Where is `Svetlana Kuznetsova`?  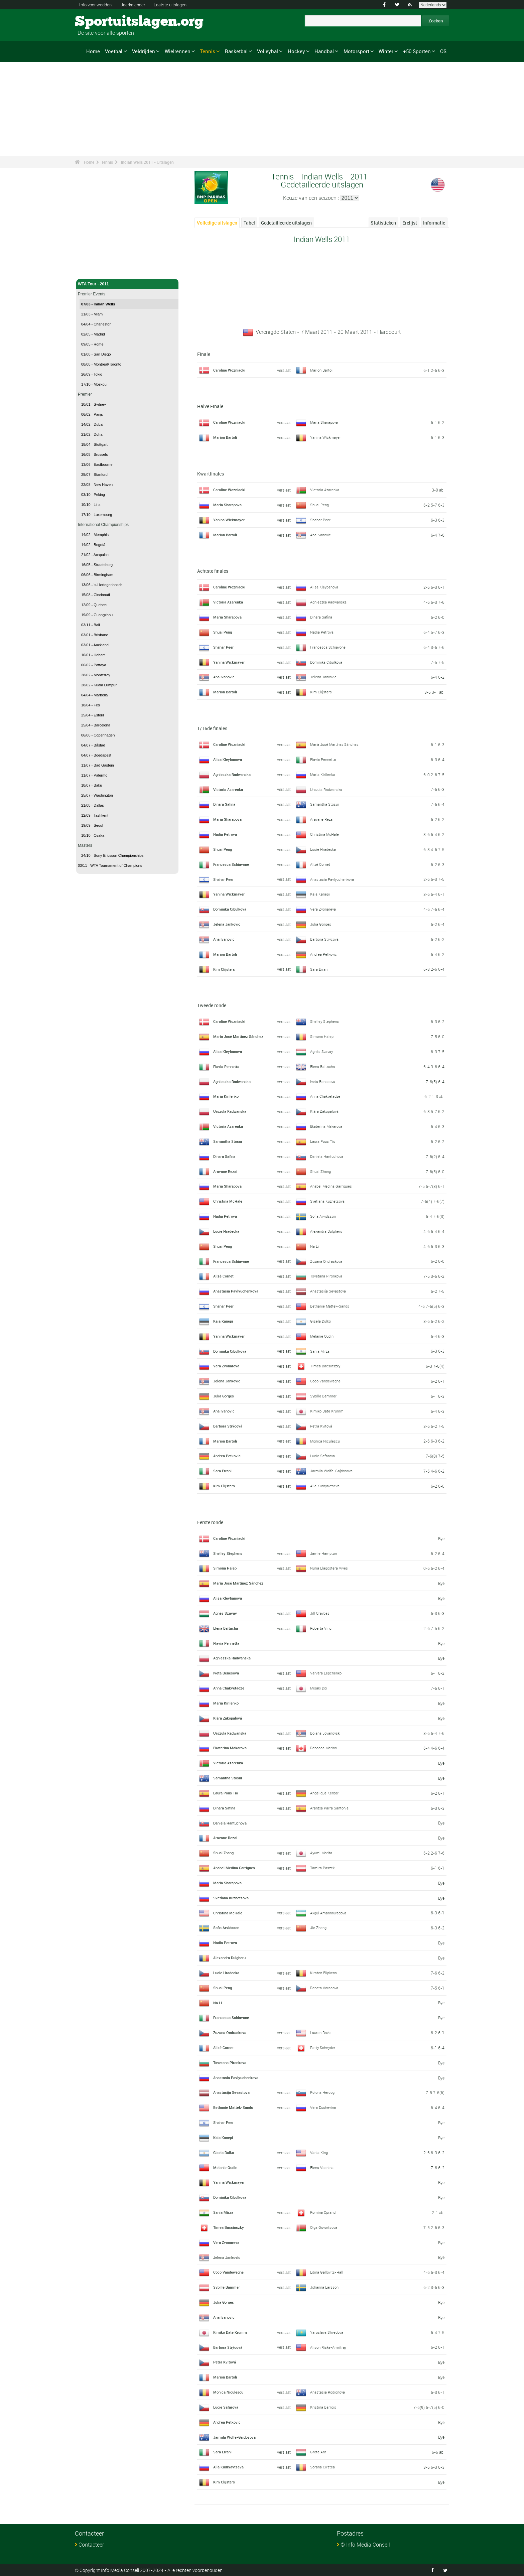 Svetlana Kuznetsova is located at coordinates (328, 1201).